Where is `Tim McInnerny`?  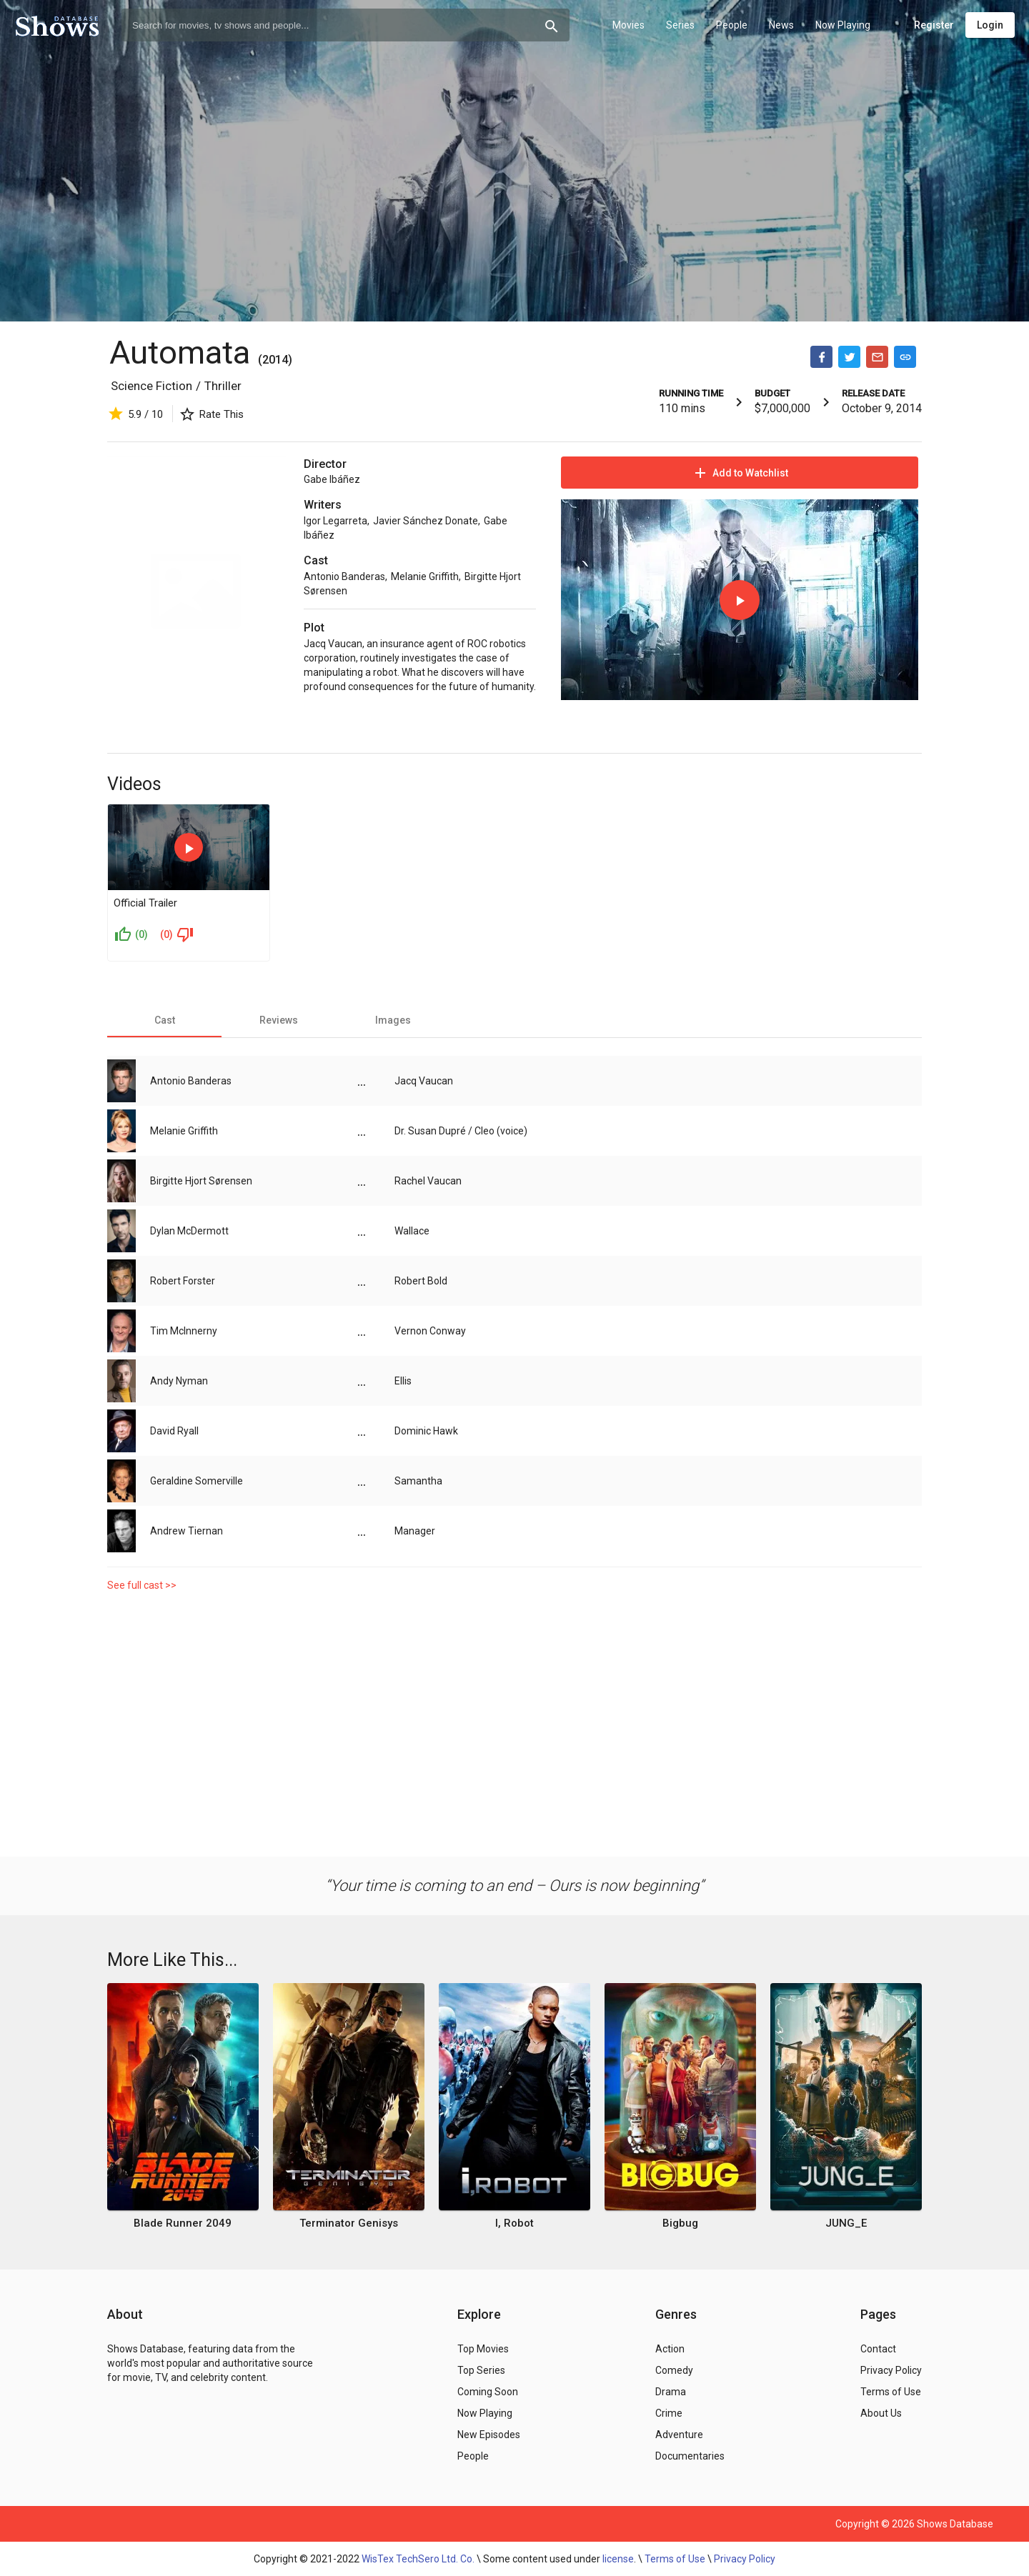
Tim McInnerny is located at coordinates (183, 1331).